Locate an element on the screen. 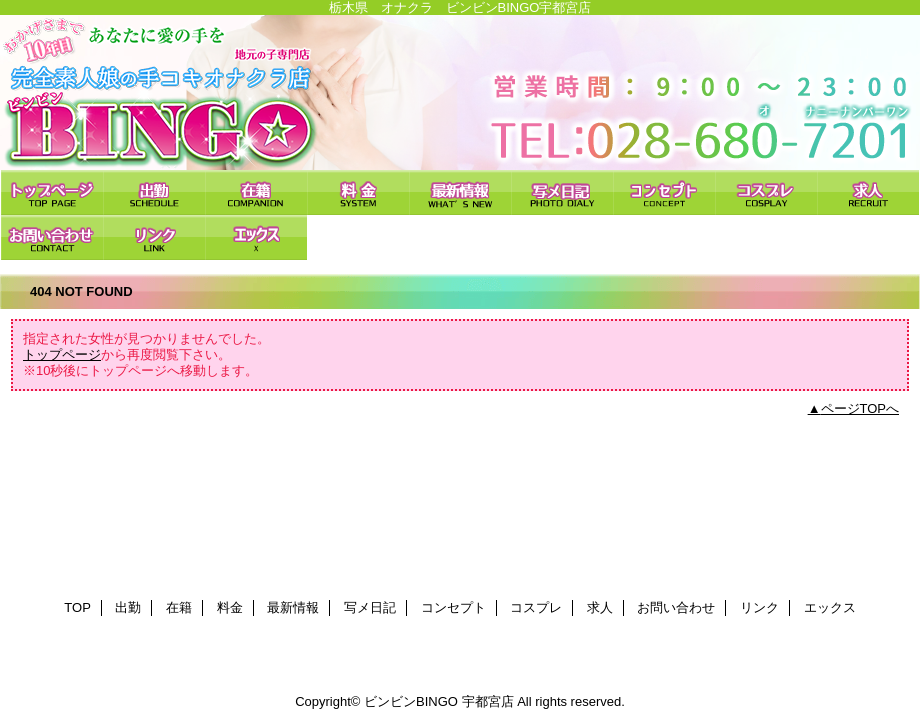 This screenshot has height=720, width=920. コスプレ is located at coordinates (766, 192).